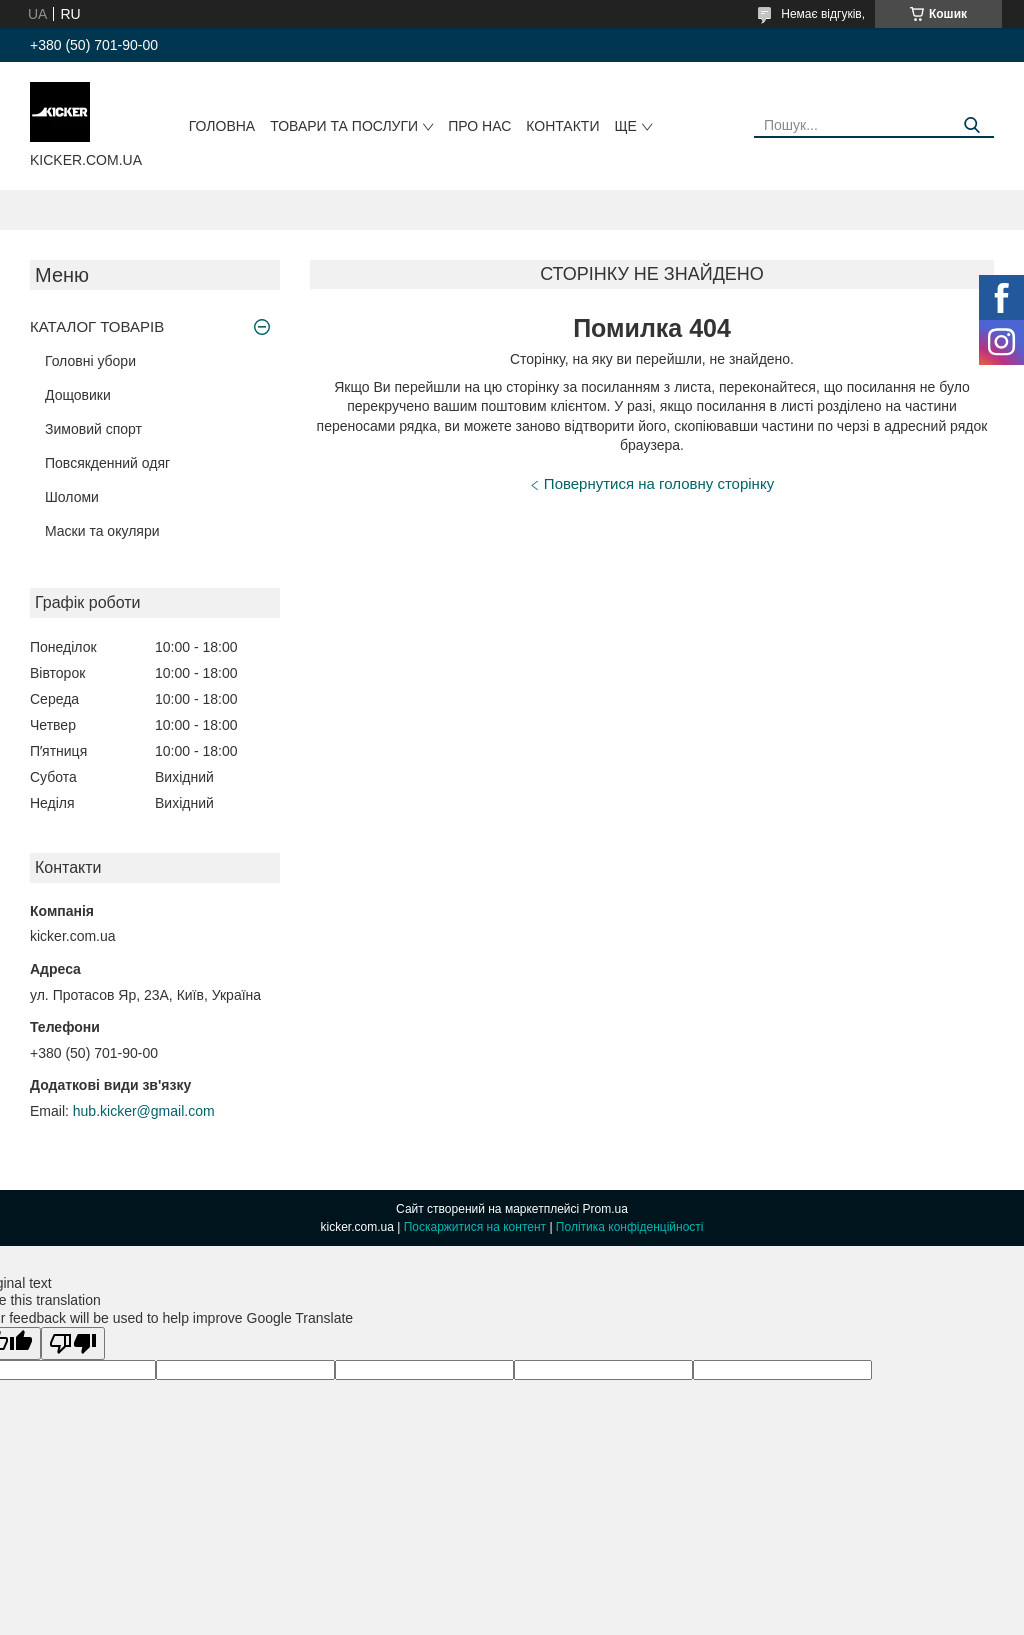 This screenshot has height=1635, width=1024. What do you see at coordinates (78, 395) in the screenshot?
I see `Дощовики` at bounding box center [78, 395].